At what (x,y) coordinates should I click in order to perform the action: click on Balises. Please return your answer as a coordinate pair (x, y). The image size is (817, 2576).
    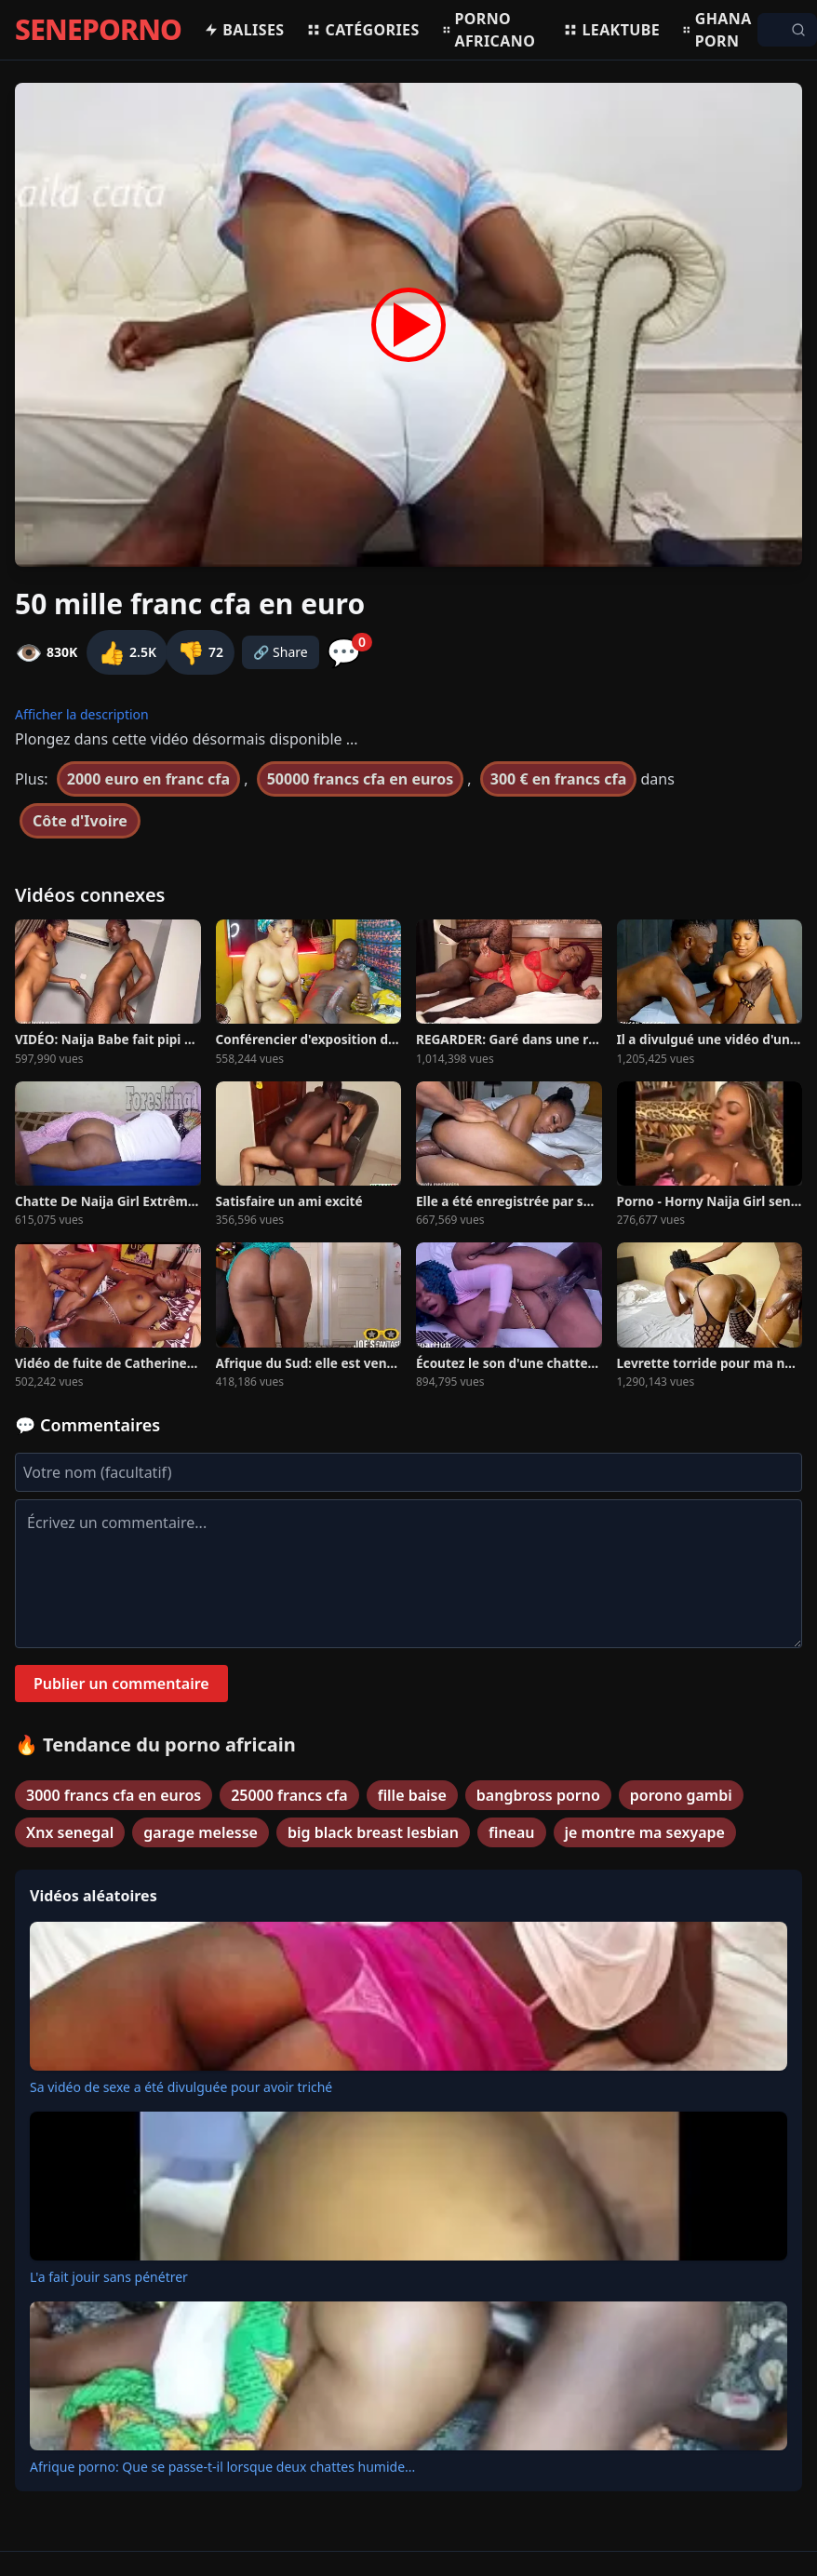
    Looking at the image, I should click on (244, 30).